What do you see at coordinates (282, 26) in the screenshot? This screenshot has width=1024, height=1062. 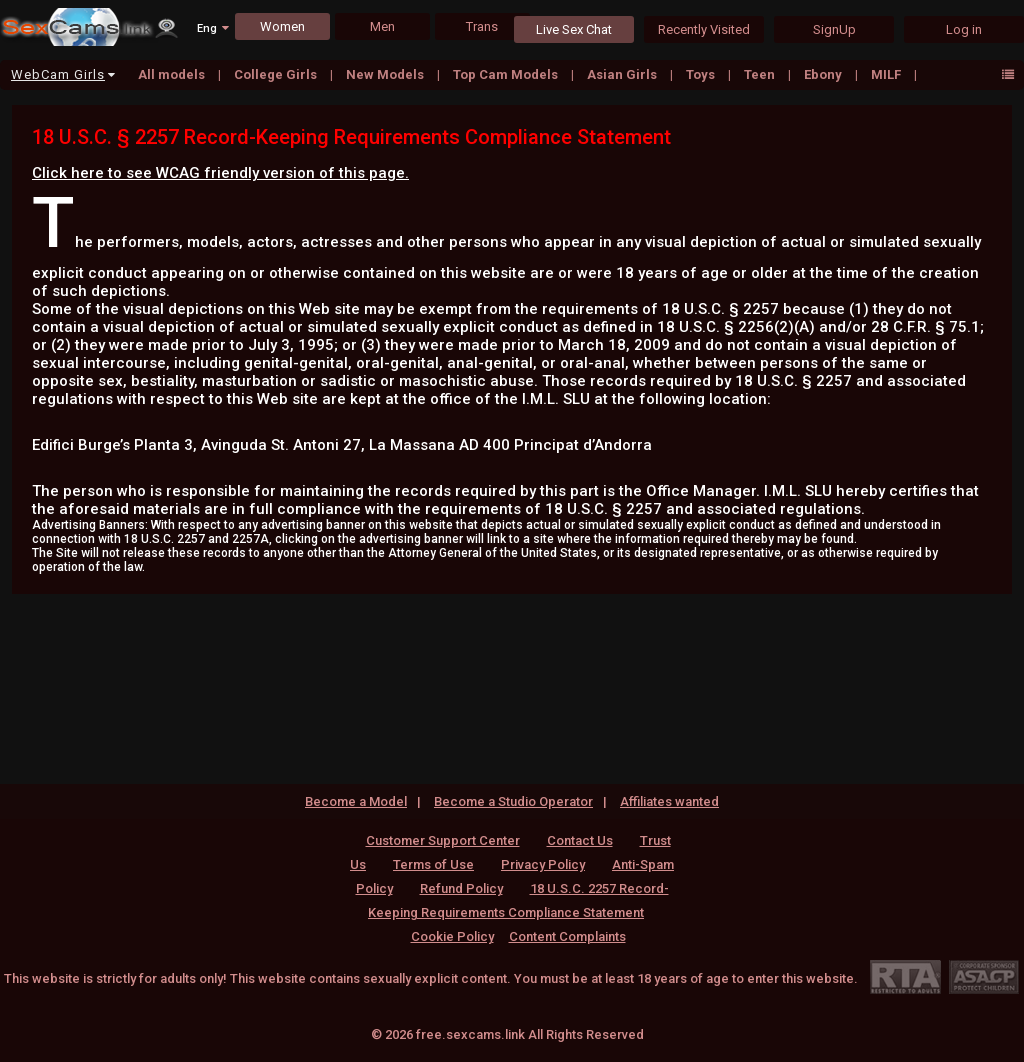 I see `Women` at bounding box center [282, 26].